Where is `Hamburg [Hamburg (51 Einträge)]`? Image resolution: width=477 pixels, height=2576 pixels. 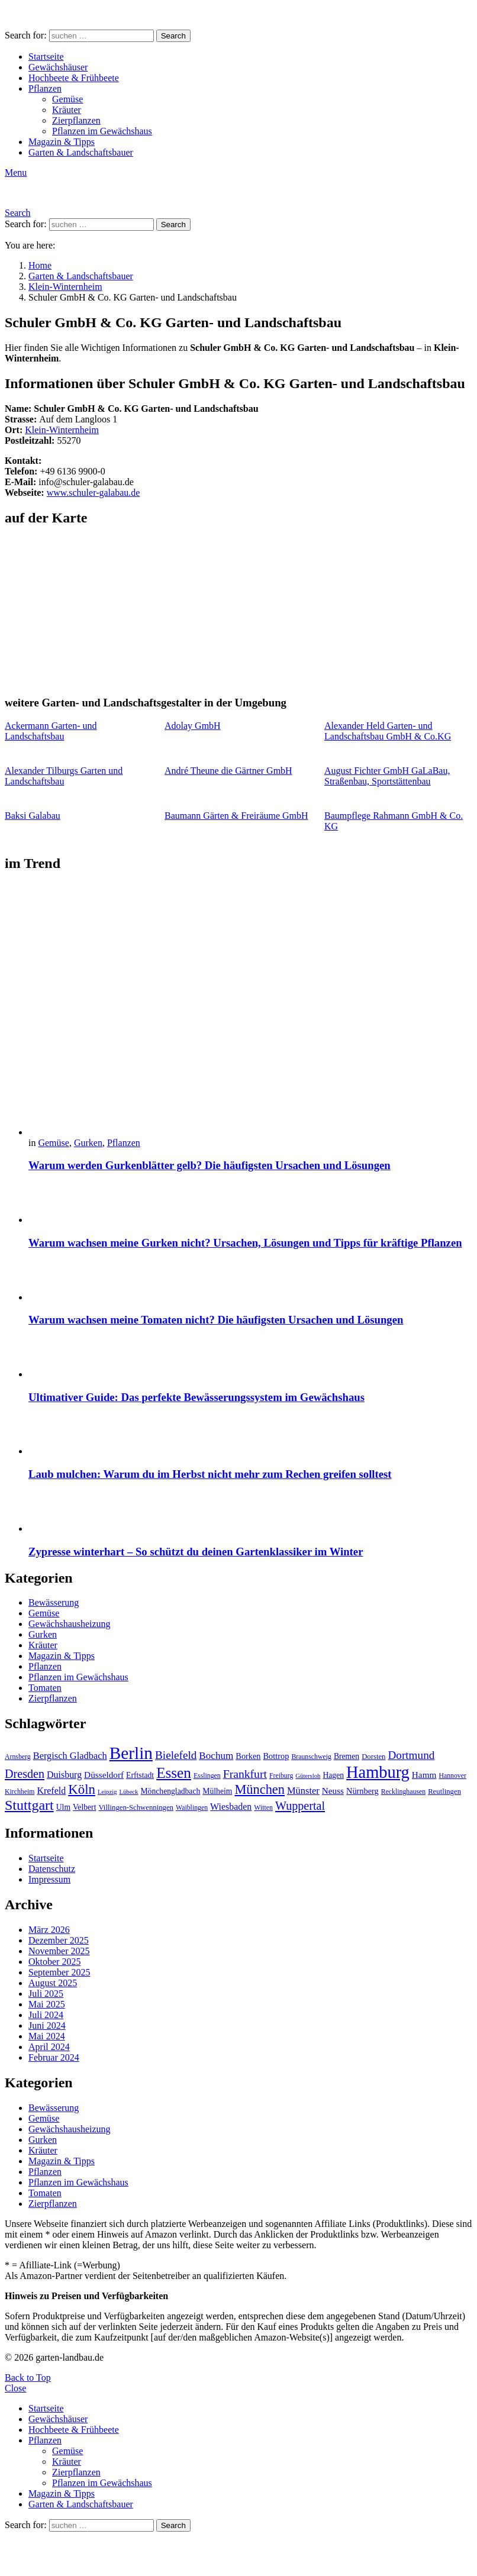
Hamburg [Hamburg (51 Einträge)] is located at coordinates (378, 1772).